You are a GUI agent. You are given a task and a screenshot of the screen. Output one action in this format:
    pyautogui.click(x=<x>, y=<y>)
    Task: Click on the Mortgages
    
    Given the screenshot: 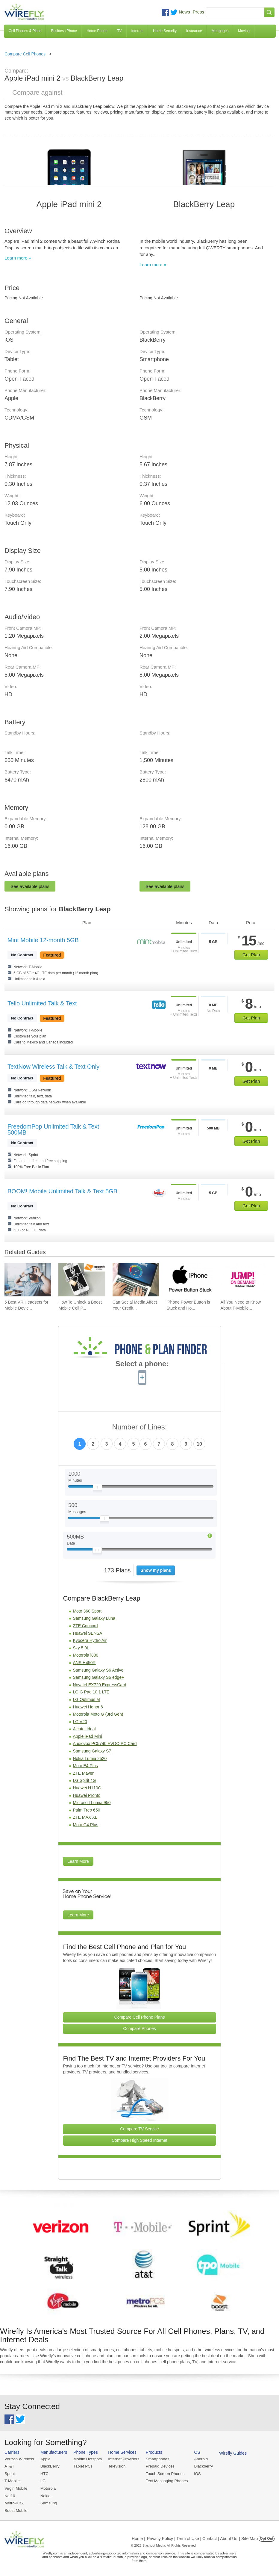 What is the action you would take?
    pyautogui.click(x=220, y=31)
    